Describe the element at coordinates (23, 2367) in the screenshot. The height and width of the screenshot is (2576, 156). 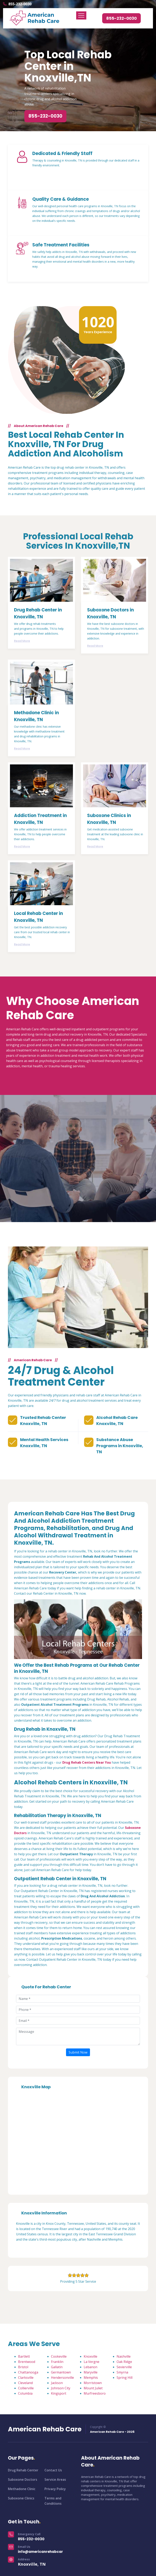
I see `Bristol` at that location.